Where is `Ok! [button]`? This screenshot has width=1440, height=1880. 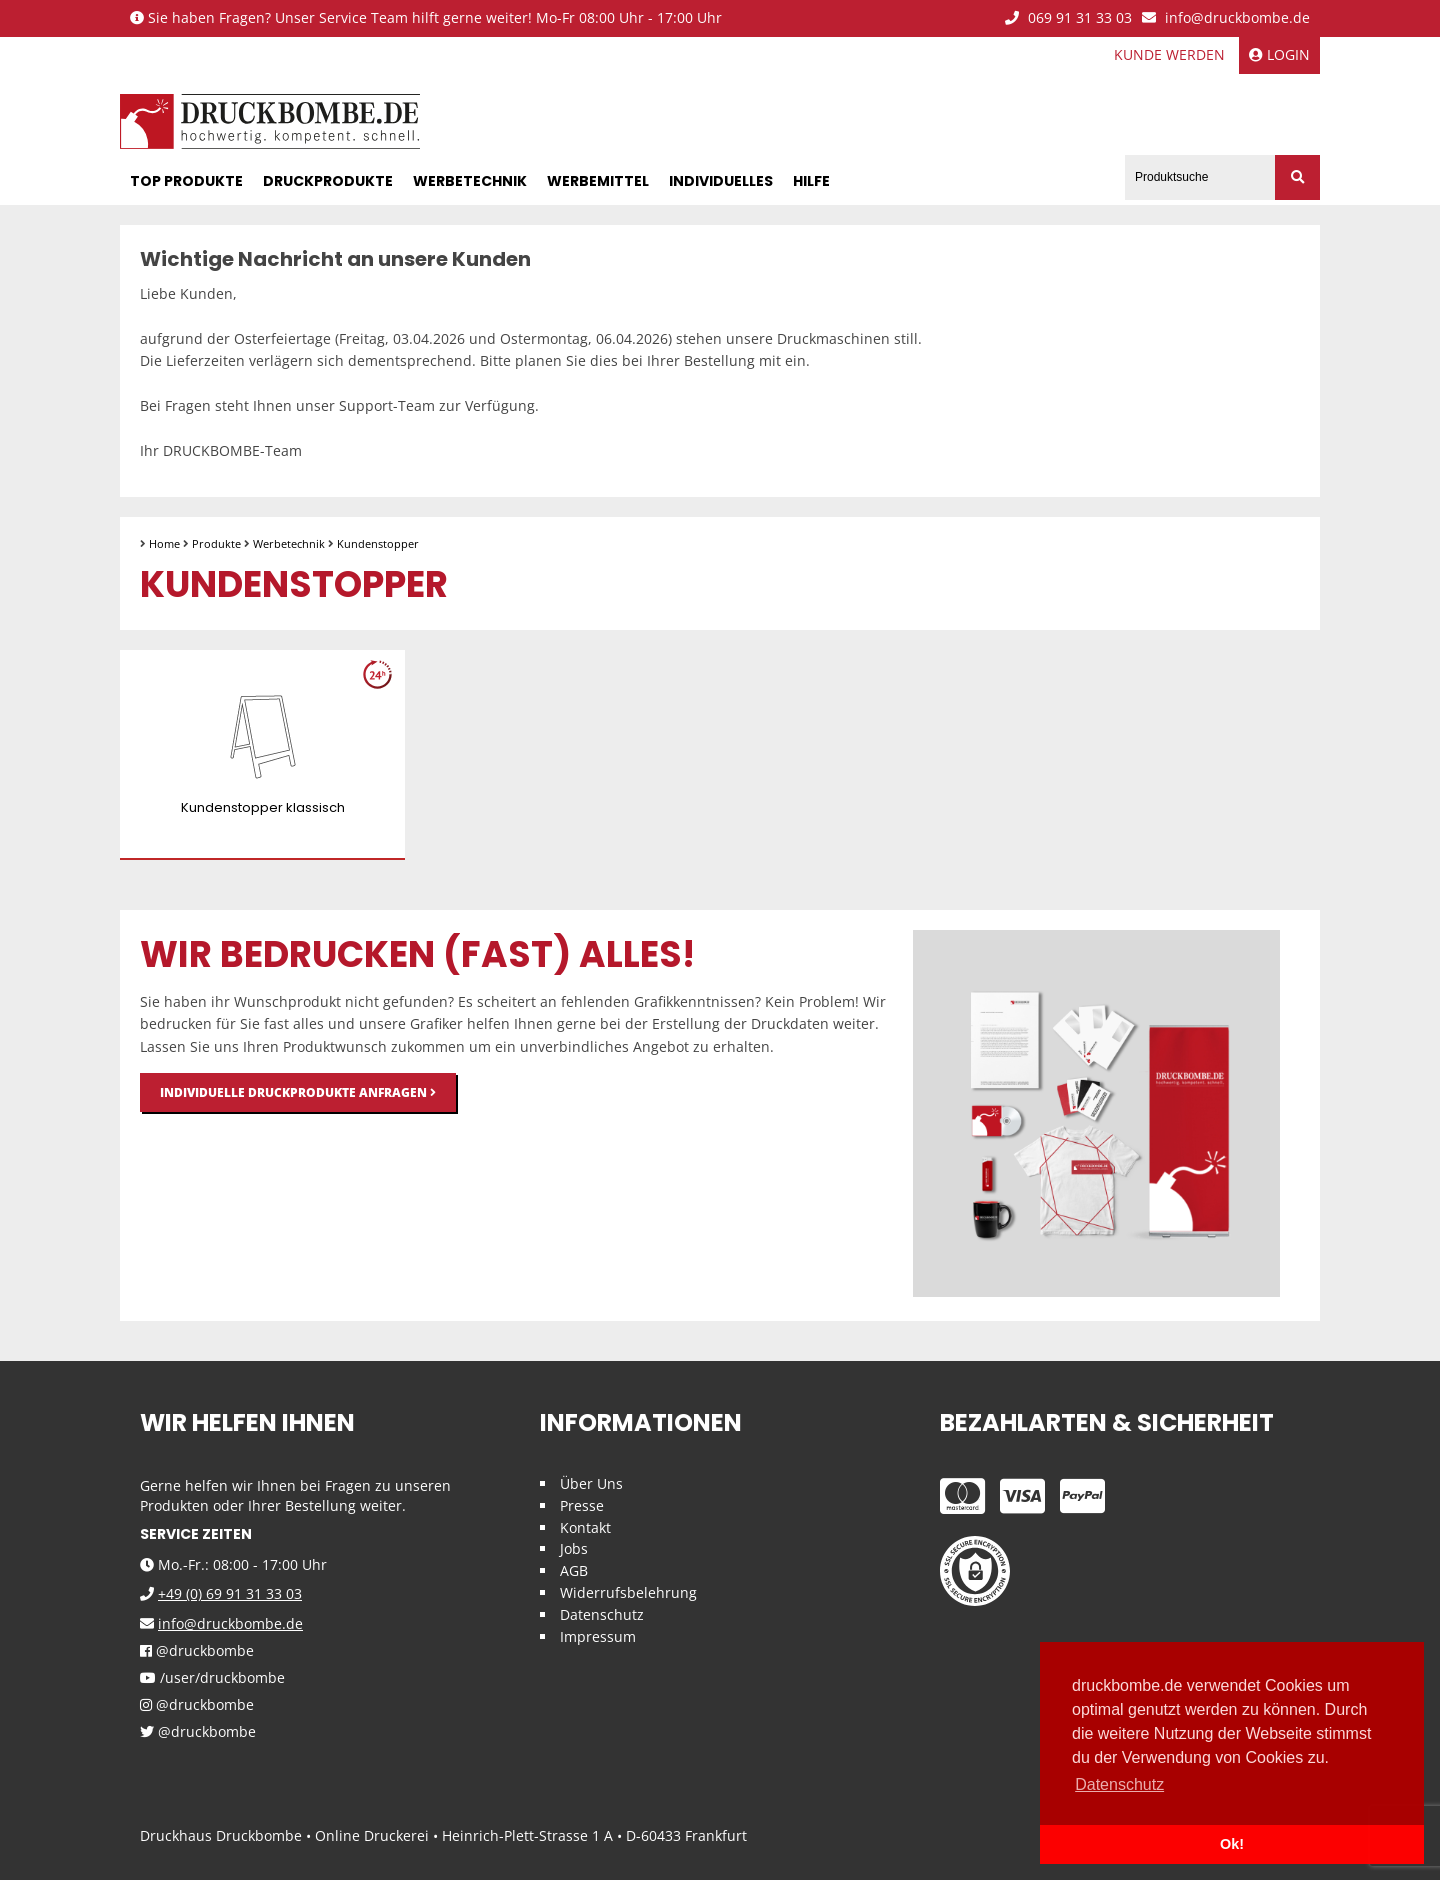
Ok! [button] is located at coordinates (1232, 1844).